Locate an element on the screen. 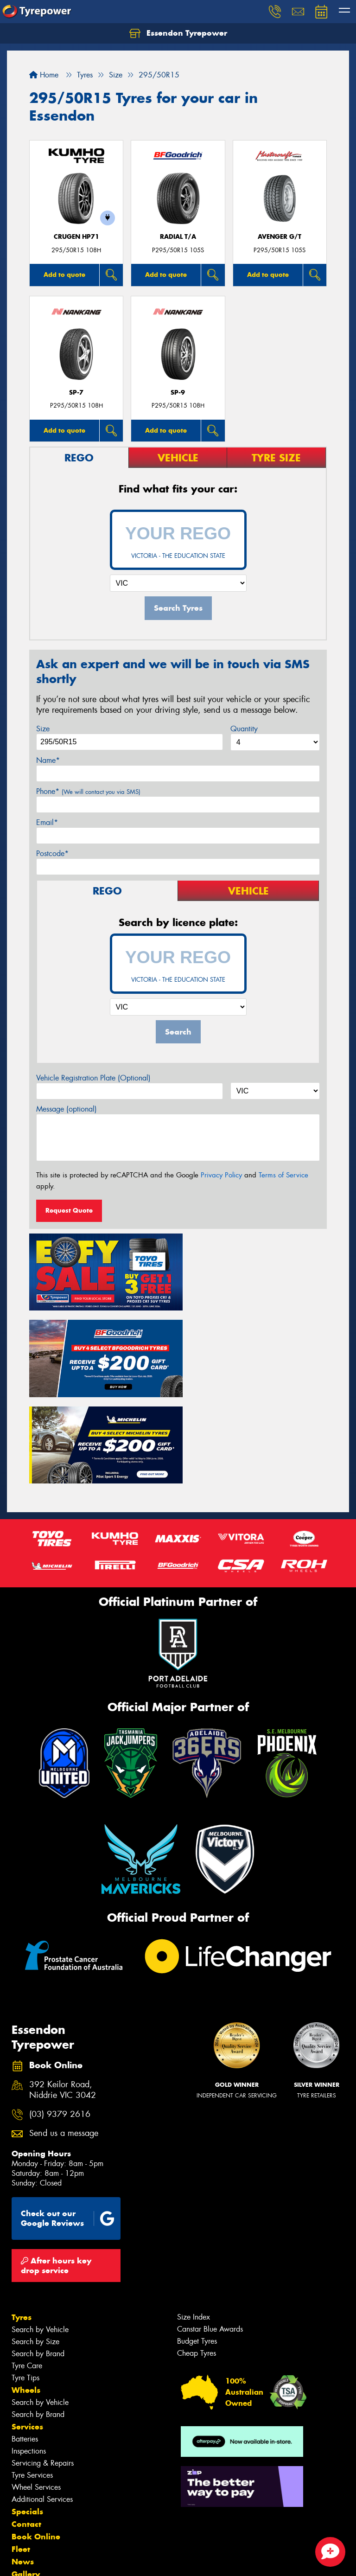 Image resolution: width=356 pixels, height=2576 pixels. Message (optional) is located at coordinates (66, 1109).